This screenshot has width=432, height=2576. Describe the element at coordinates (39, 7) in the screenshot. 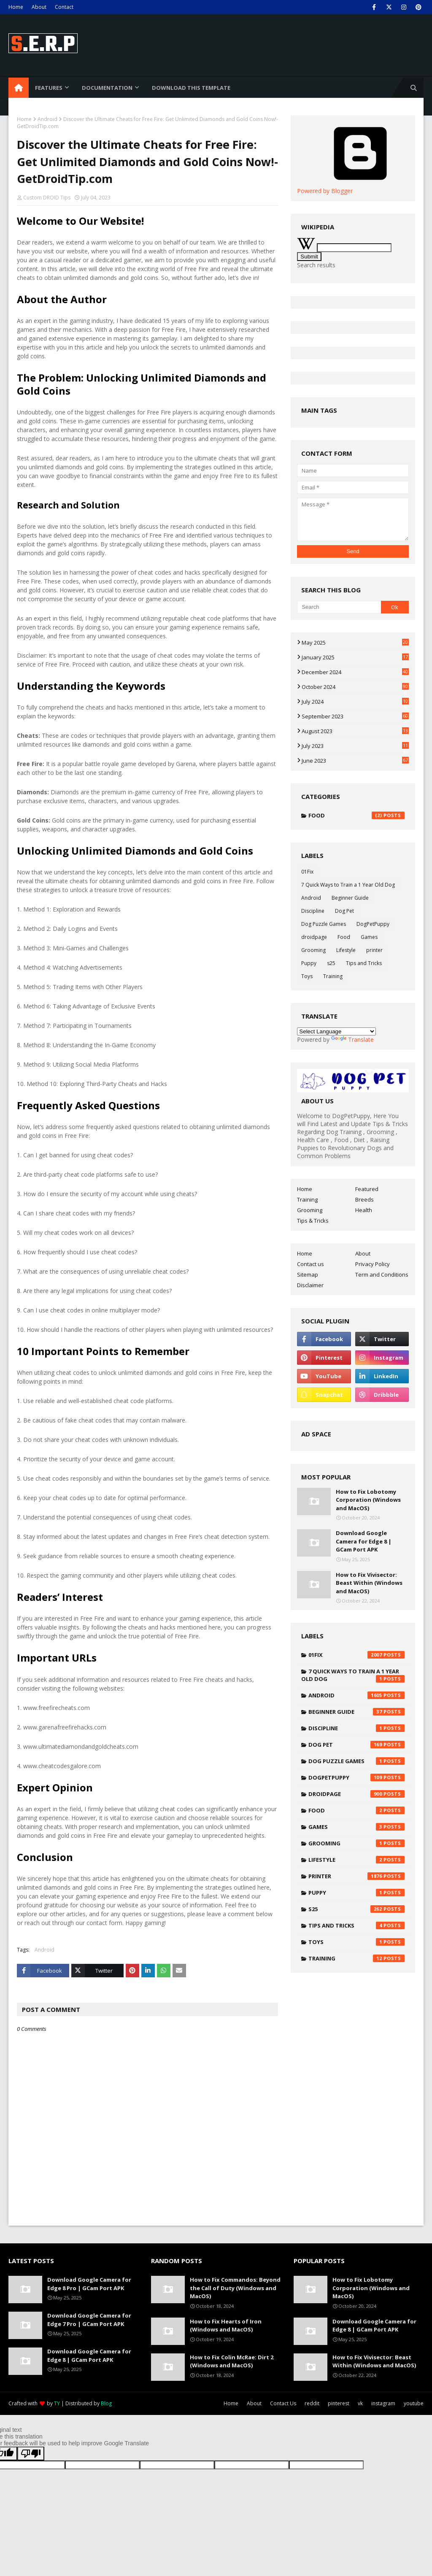

I see `About` at that location.